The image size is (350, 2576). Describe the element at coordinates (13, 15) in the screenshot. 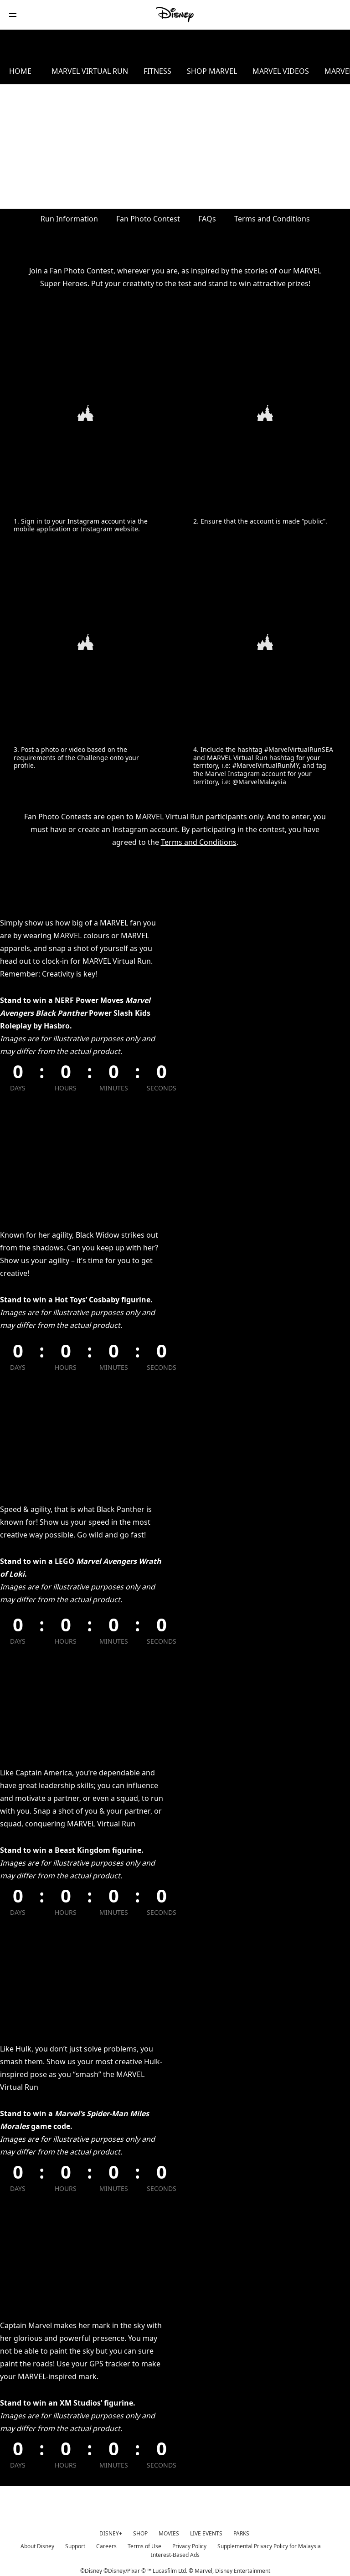

I see `[button]` at that location.